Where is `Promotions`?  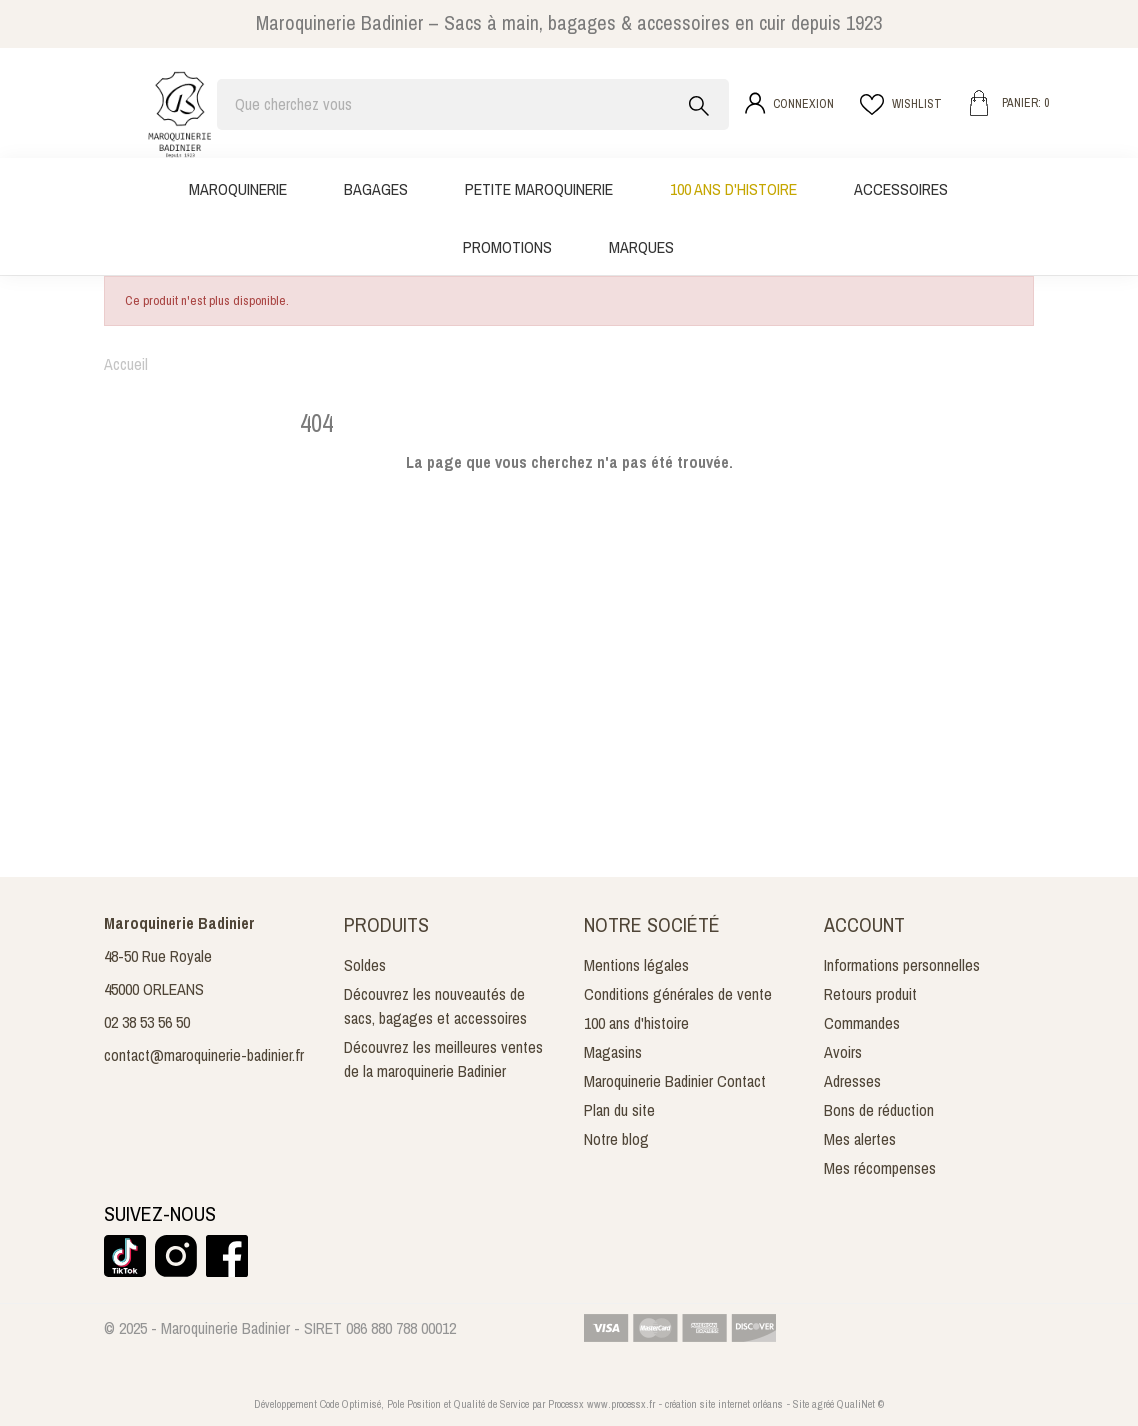 Promotions is located at coordinates (507, 247).